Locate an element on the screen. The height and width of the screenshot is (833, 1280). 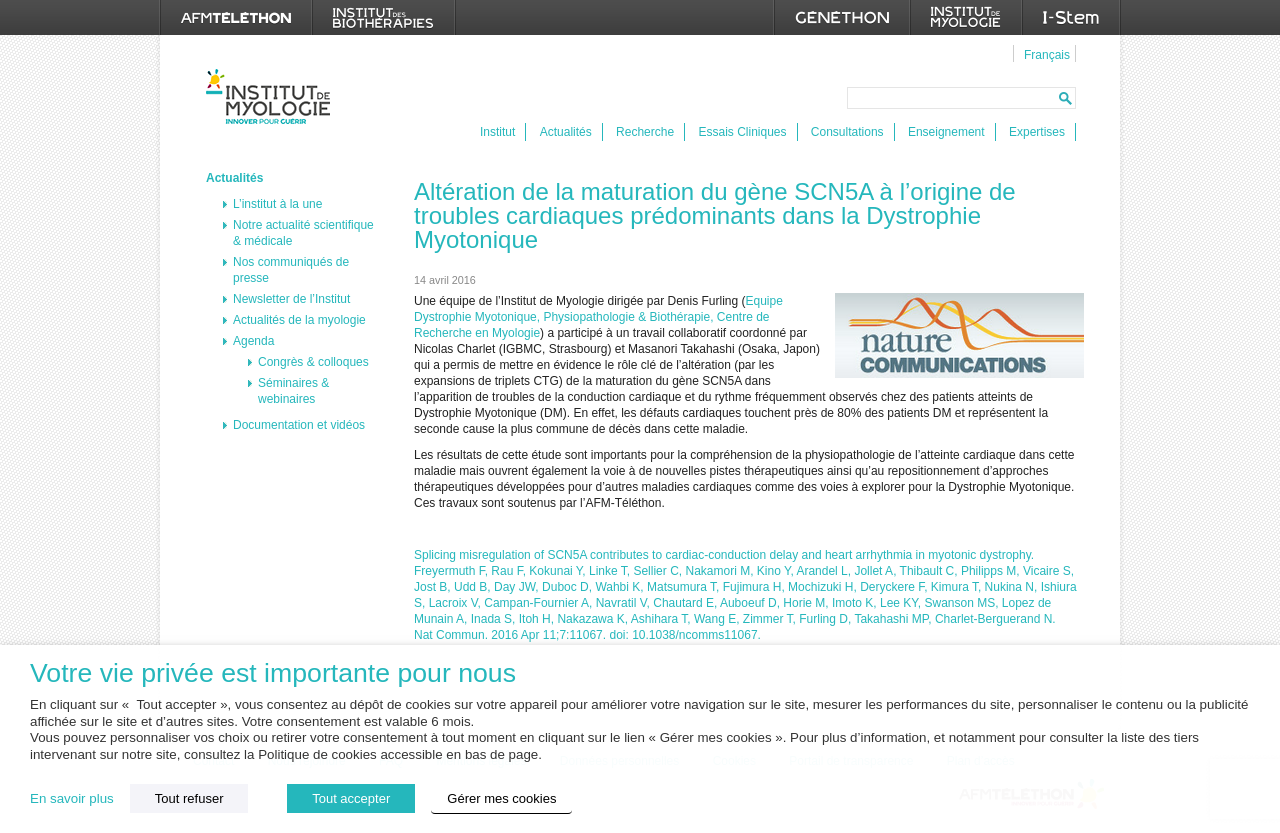
L’institut à la une is located at coordinates (277, 204).